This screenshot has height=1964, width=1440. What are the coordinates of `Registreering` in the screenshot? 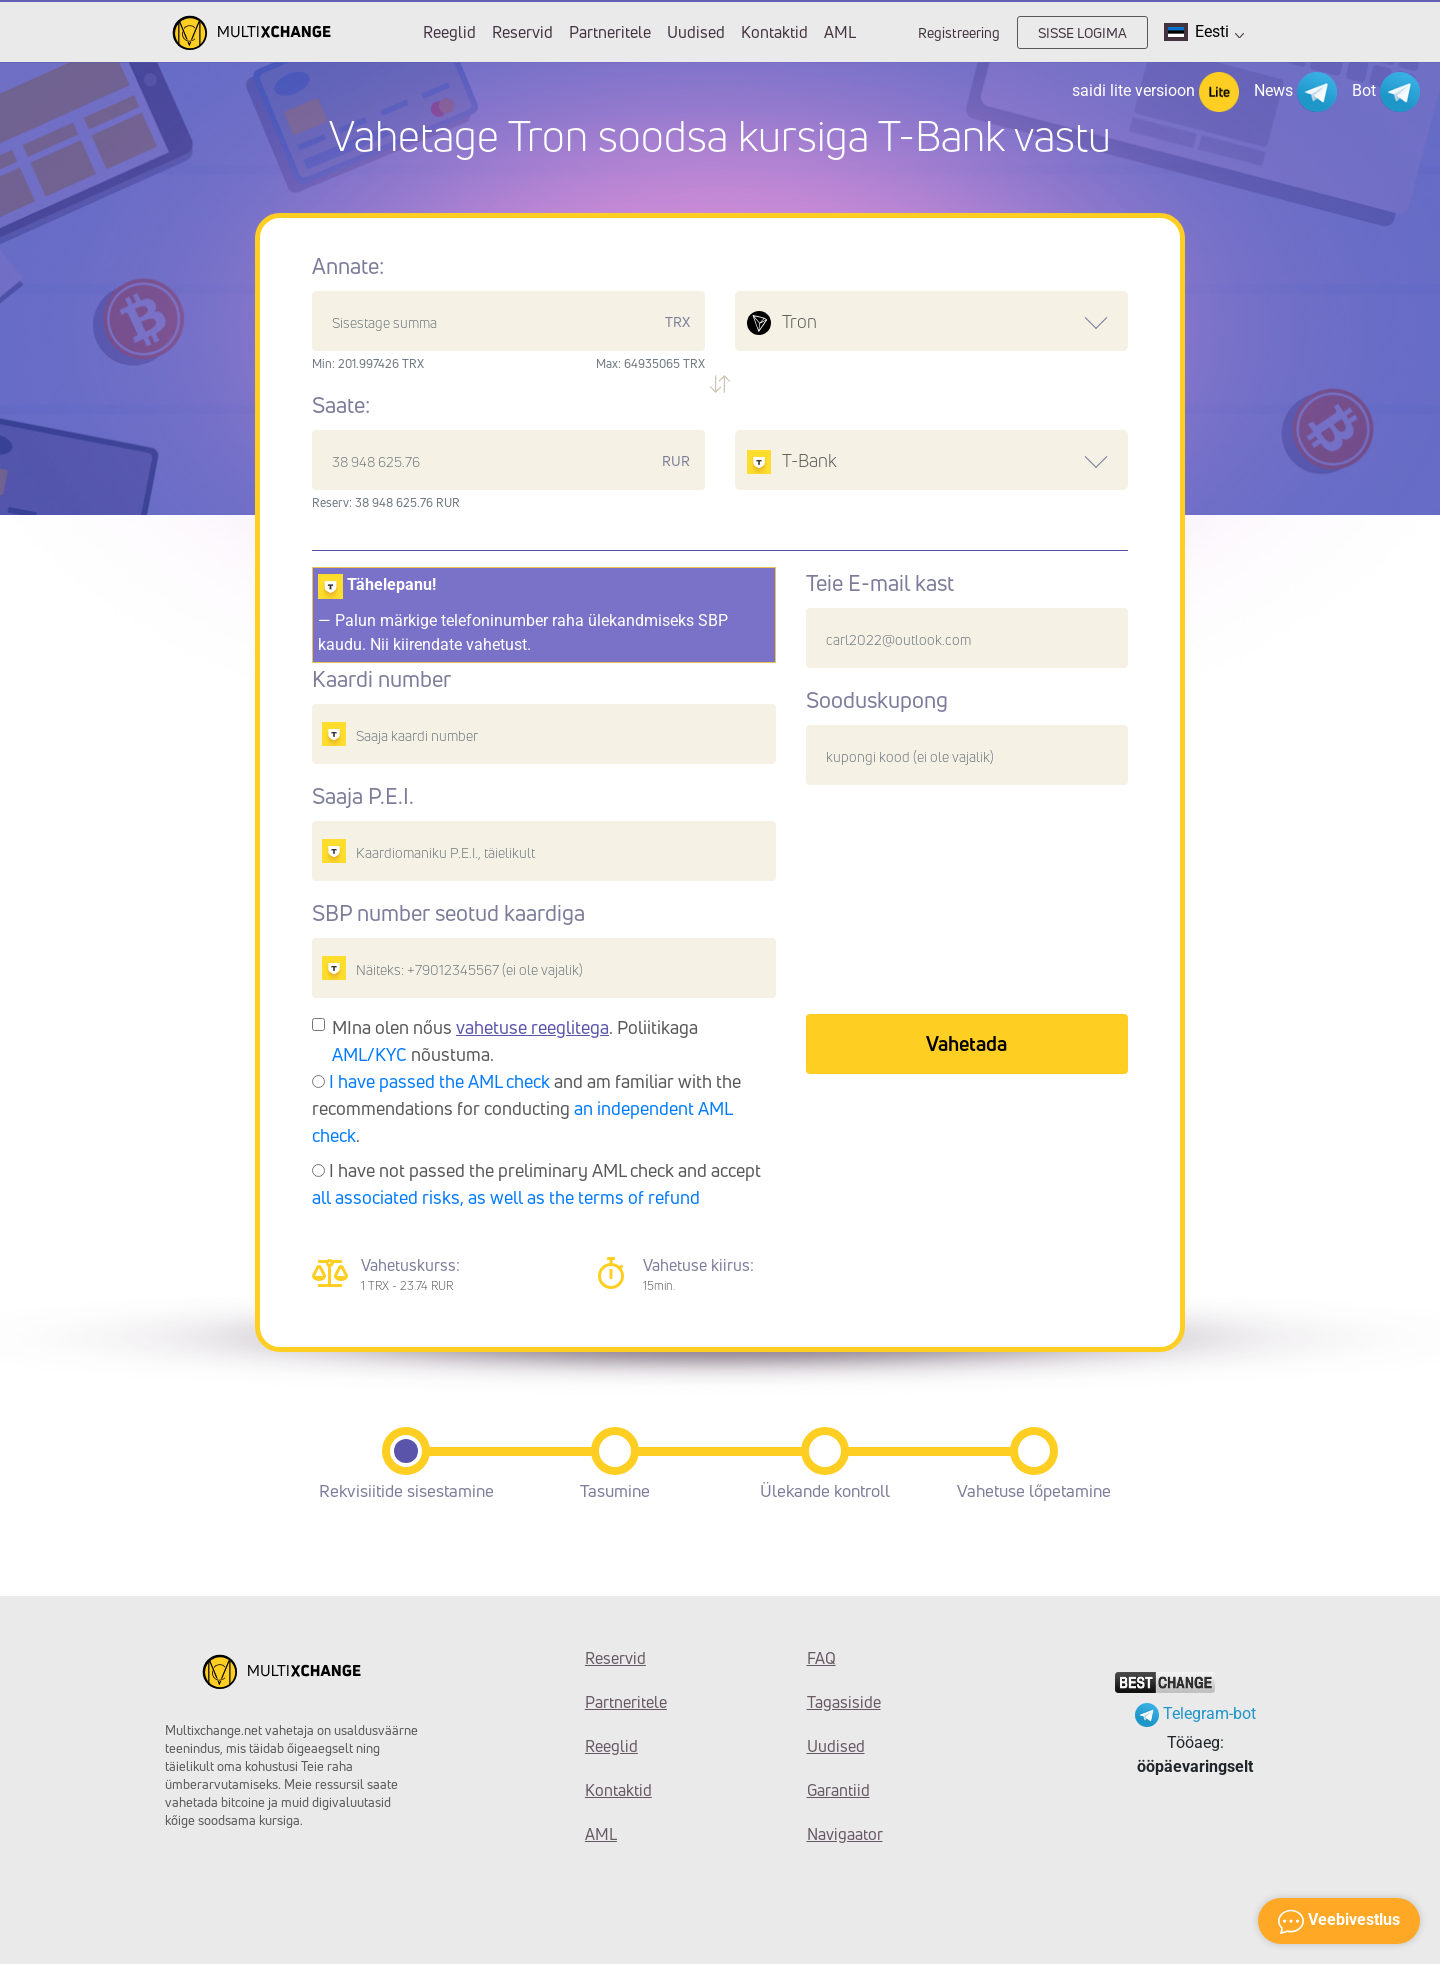 It's located at (959, 32).